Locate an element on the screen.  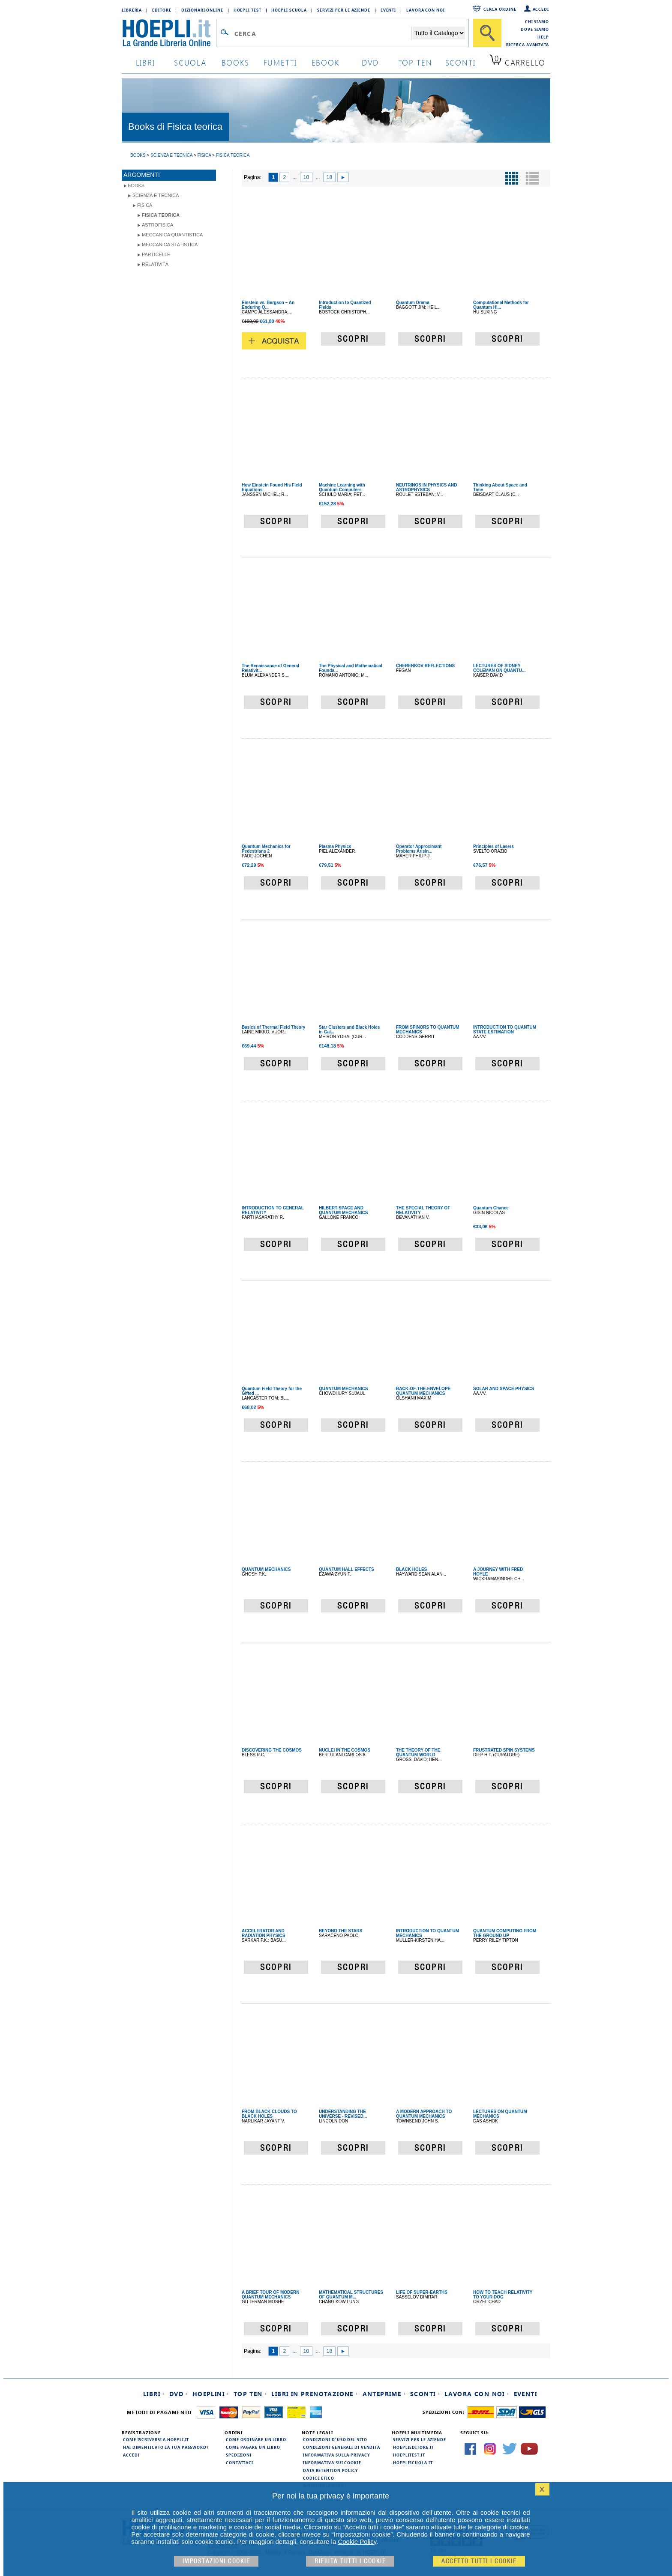
ACCELERATOR AND RADIATION PHYSICS is located at coordinates (263, 1933).